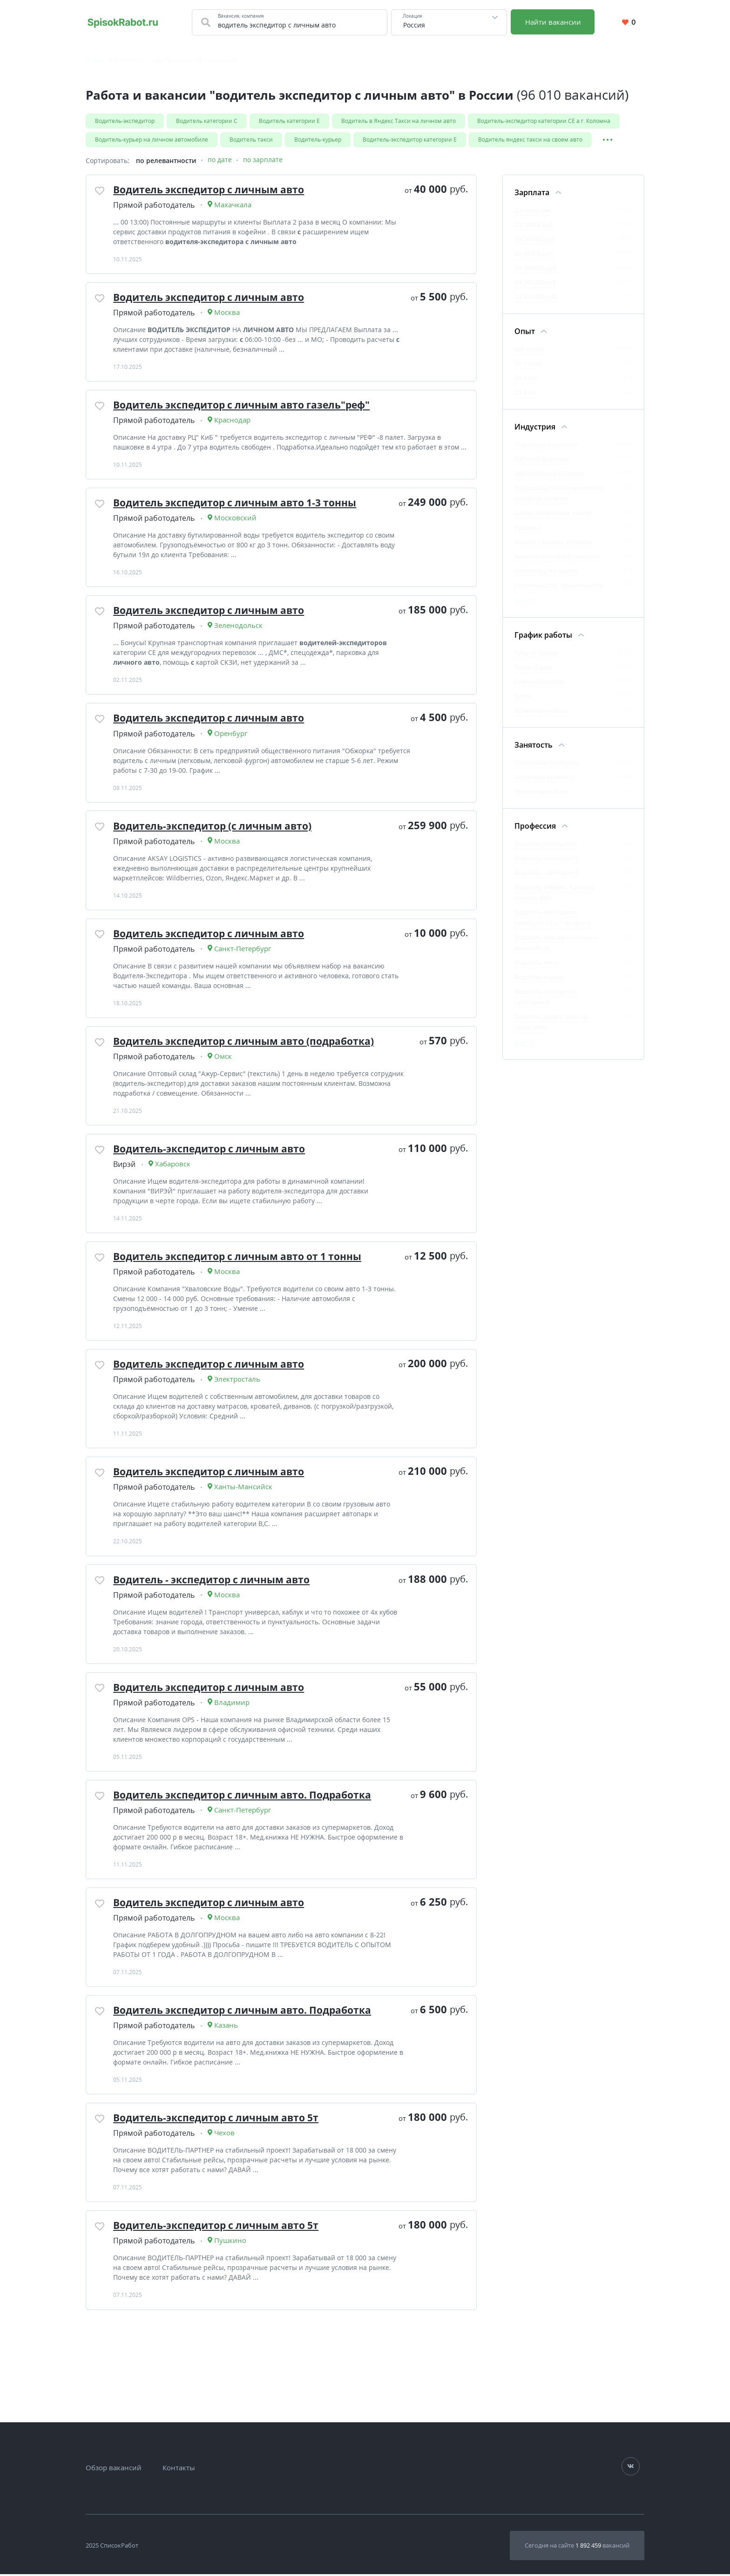 This screenshot has height=2576, width=730. I want to click on От 10 000 руб., so click(534, 226).